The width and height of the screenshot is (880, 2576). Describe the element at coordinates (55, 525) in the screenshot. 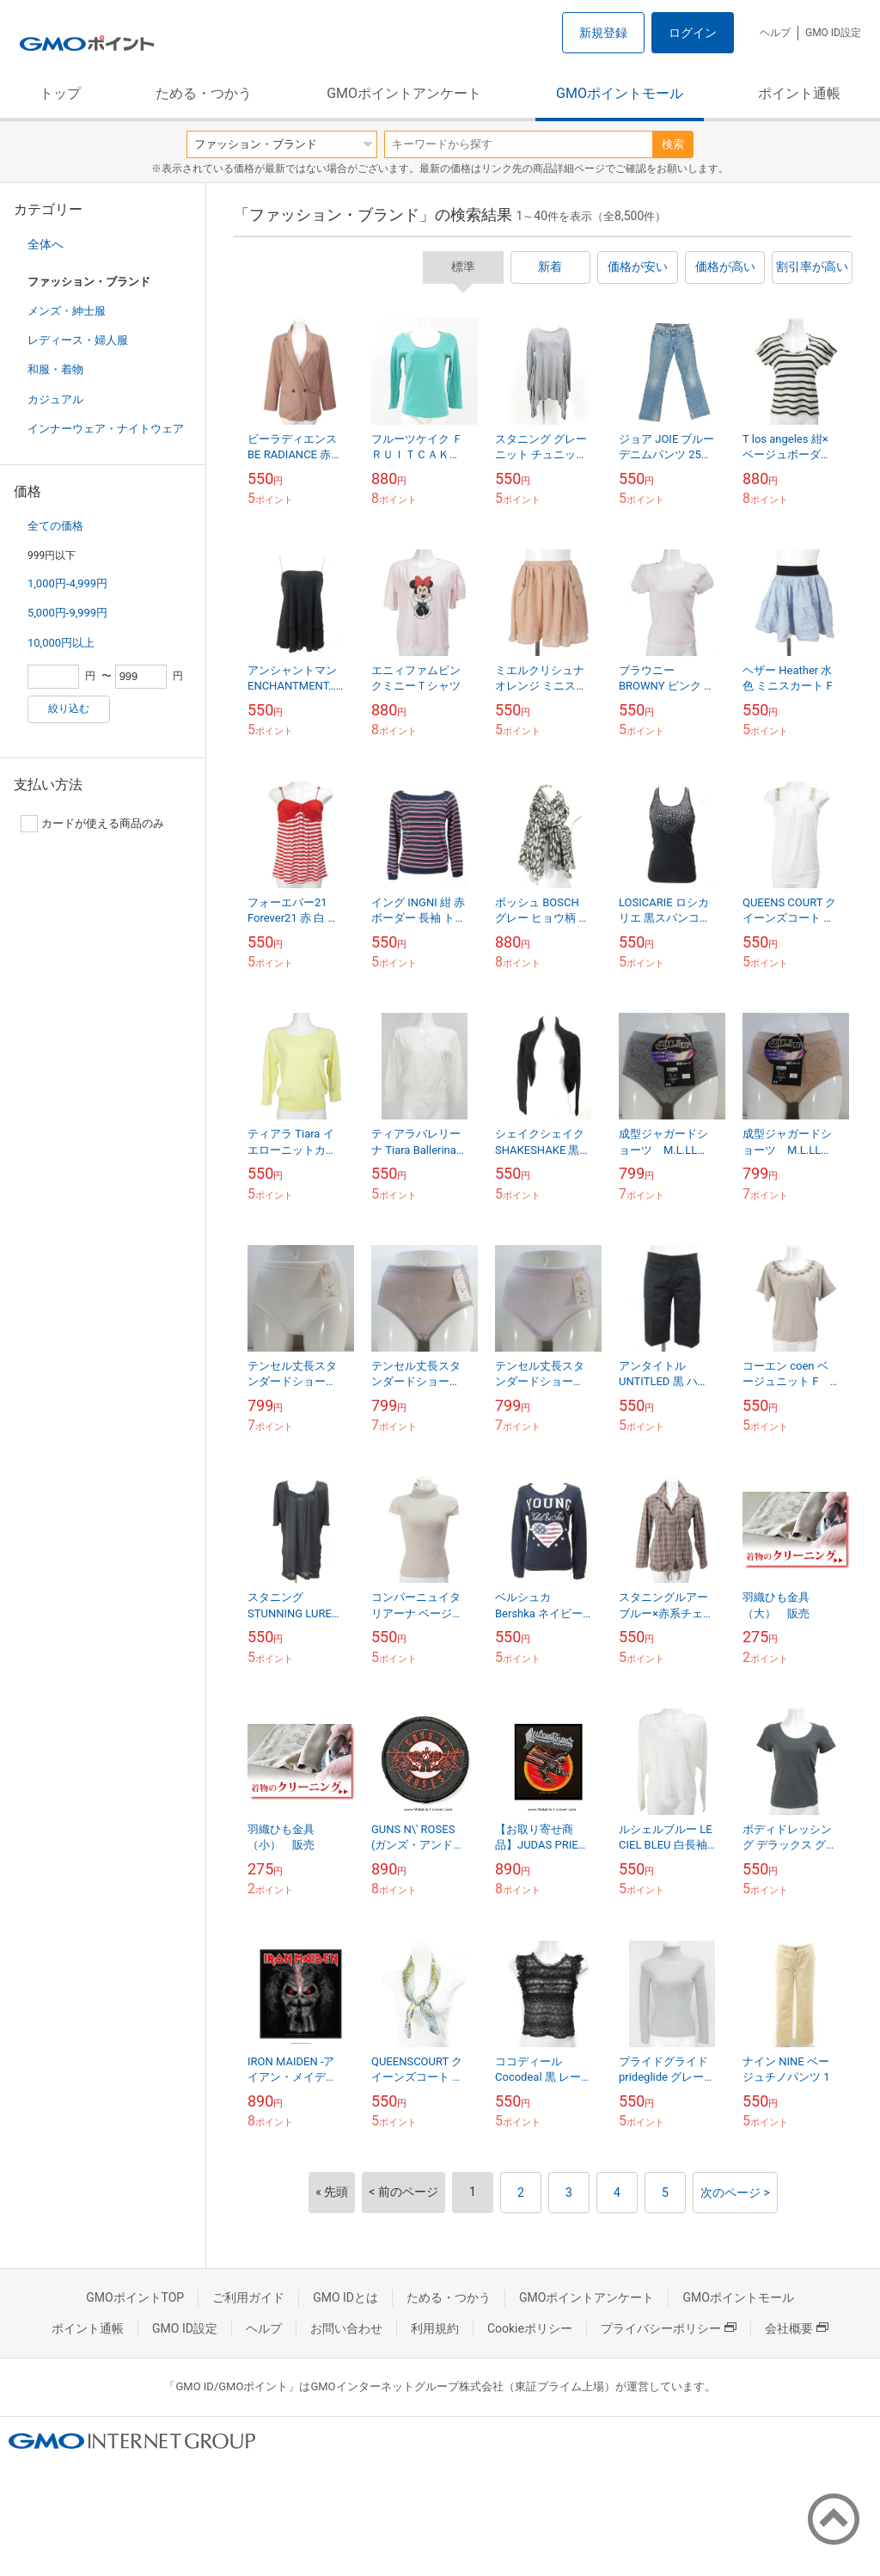

I see `全ての価格` at that location.